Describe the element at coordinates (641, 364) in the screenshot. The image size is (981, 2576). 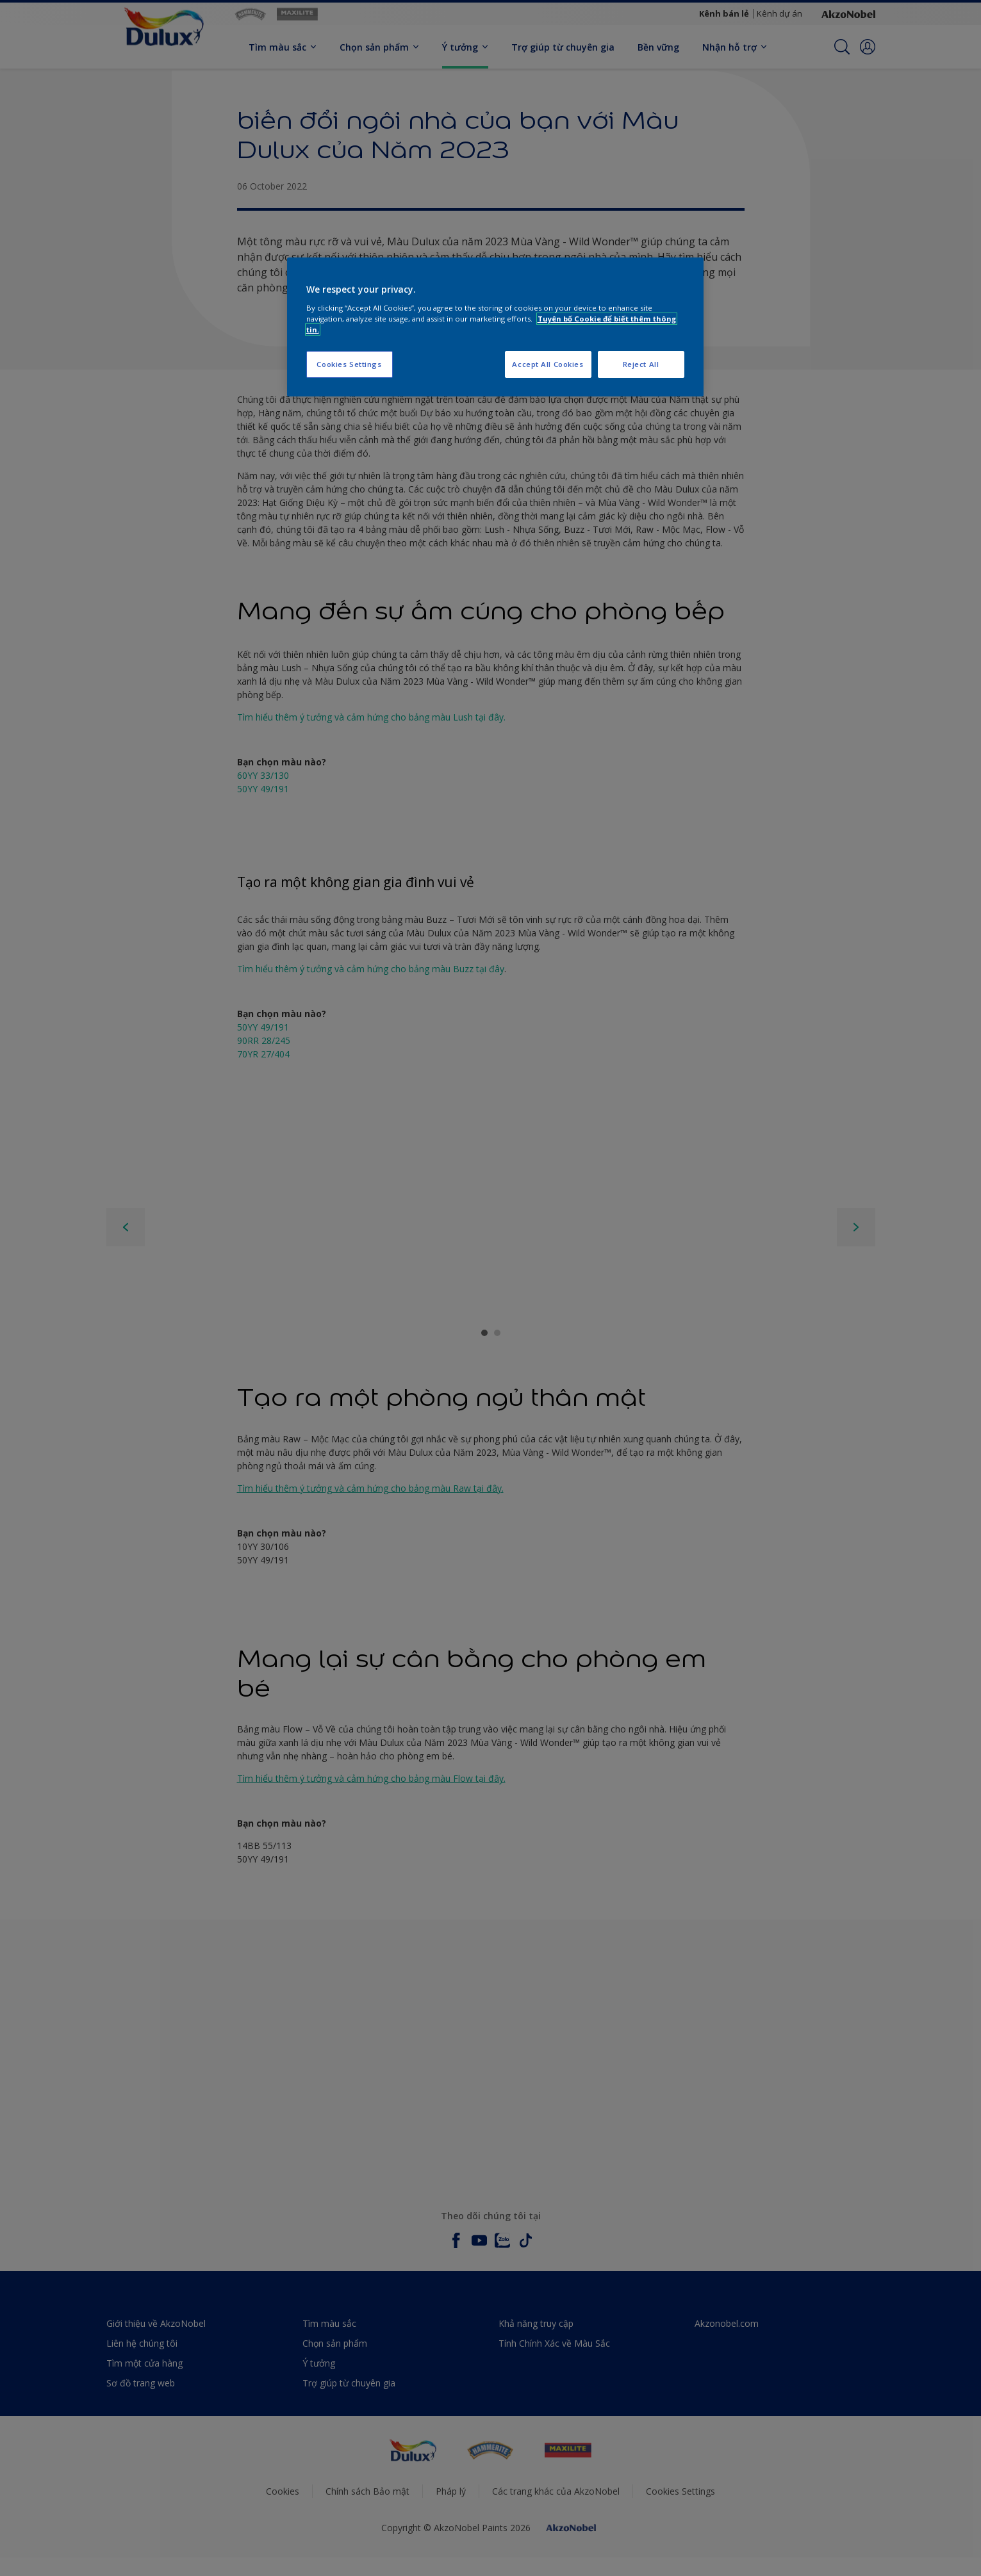
I see `Reject All` at that location.